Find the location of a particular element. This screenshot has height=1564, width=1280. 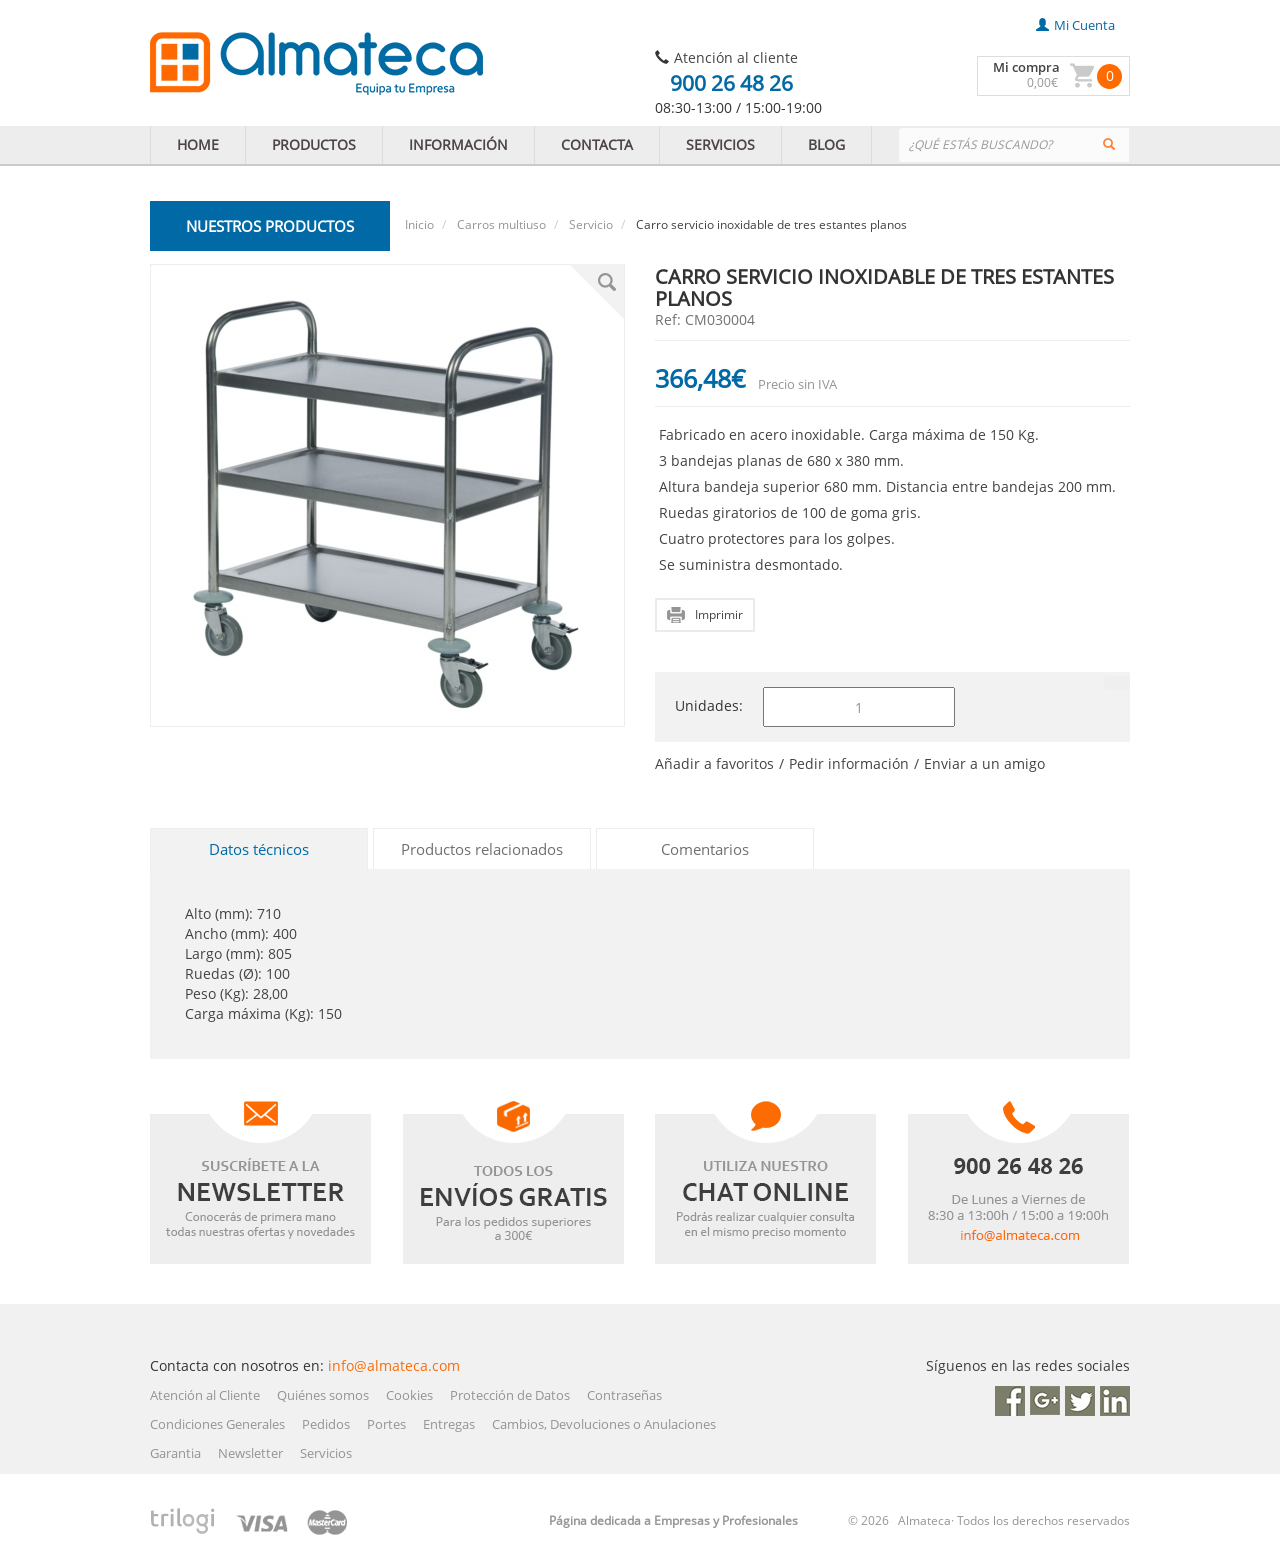

SERVICIOS is located at coordinates (720, 144).